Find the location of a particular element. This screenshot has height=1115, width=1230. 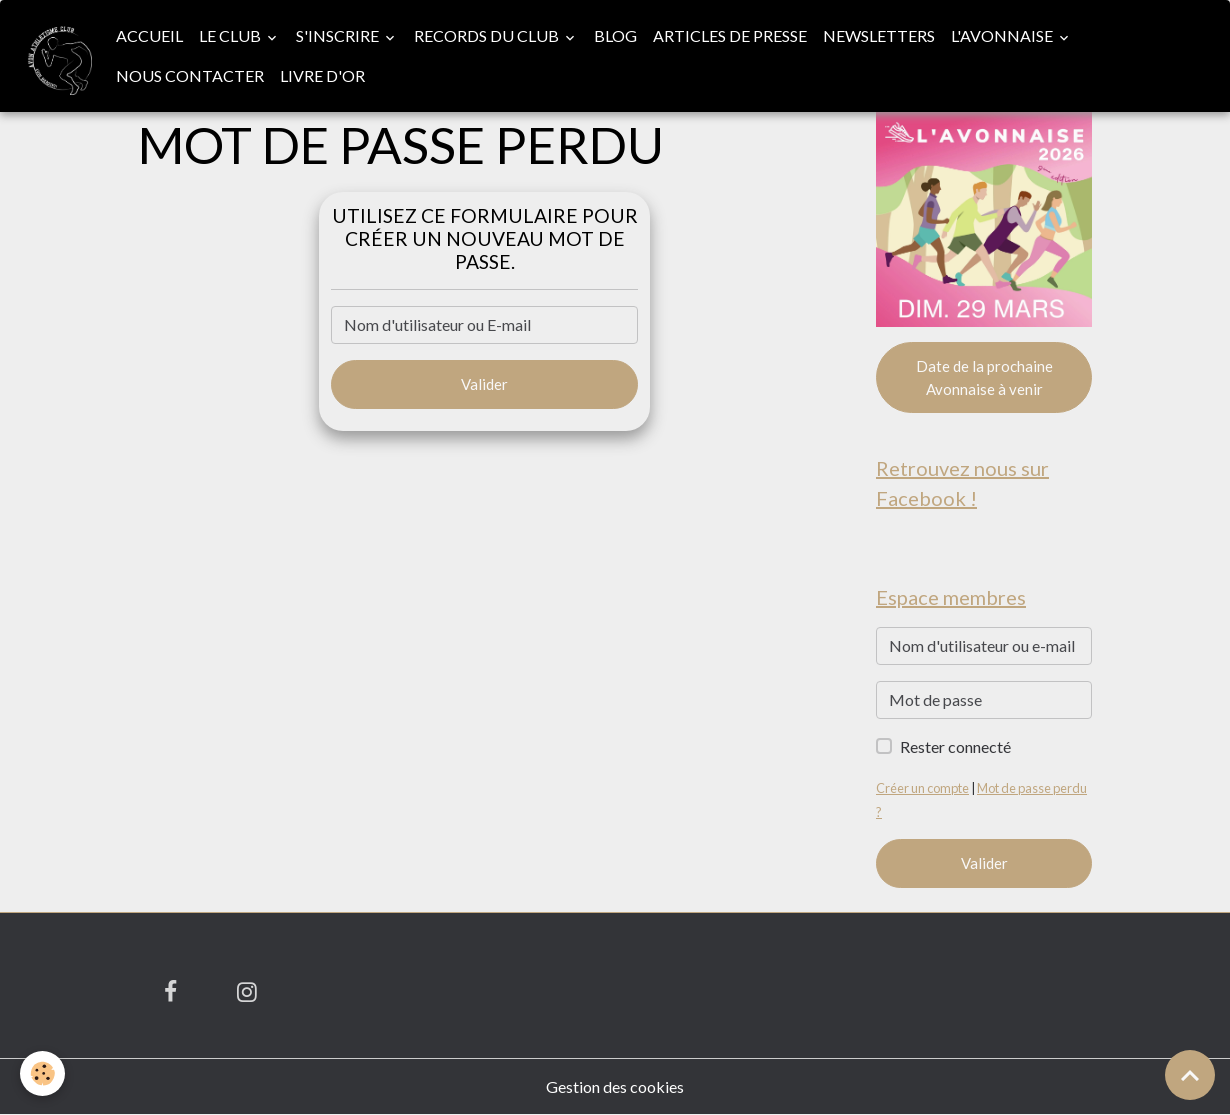

Nous contacter is located at coordinates (190, 75).